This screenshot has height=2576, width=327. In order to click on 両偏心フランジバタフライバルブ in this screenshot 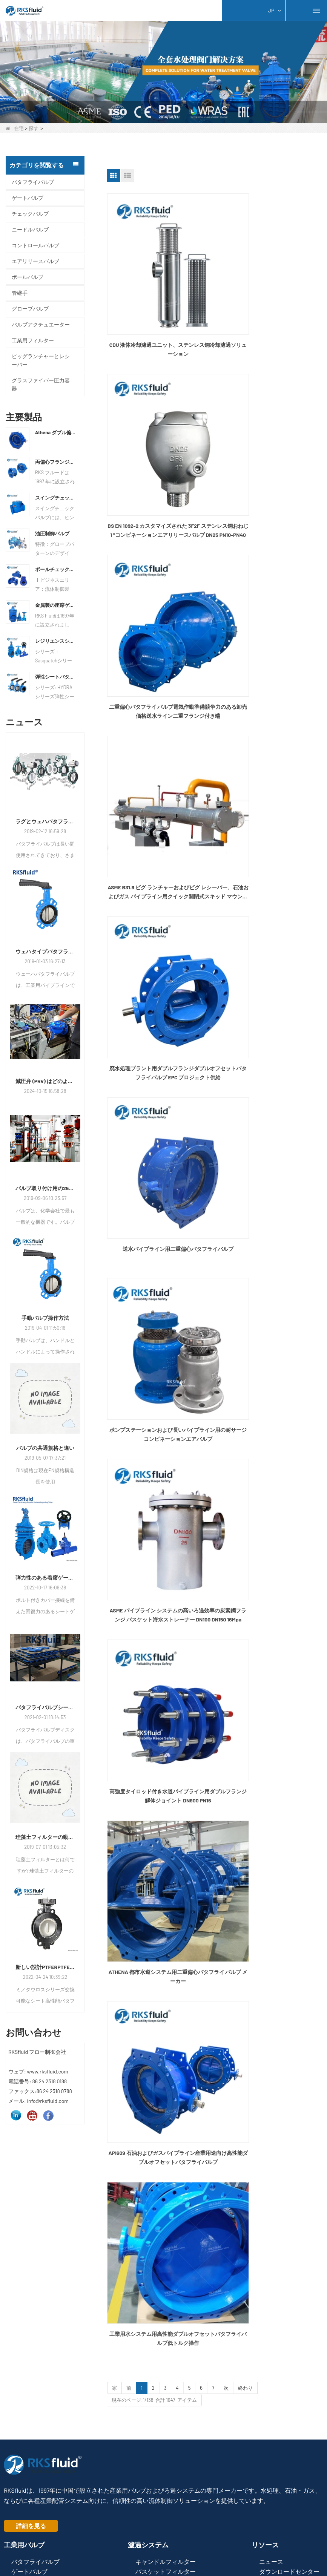, I will do `click(56, 462)`.